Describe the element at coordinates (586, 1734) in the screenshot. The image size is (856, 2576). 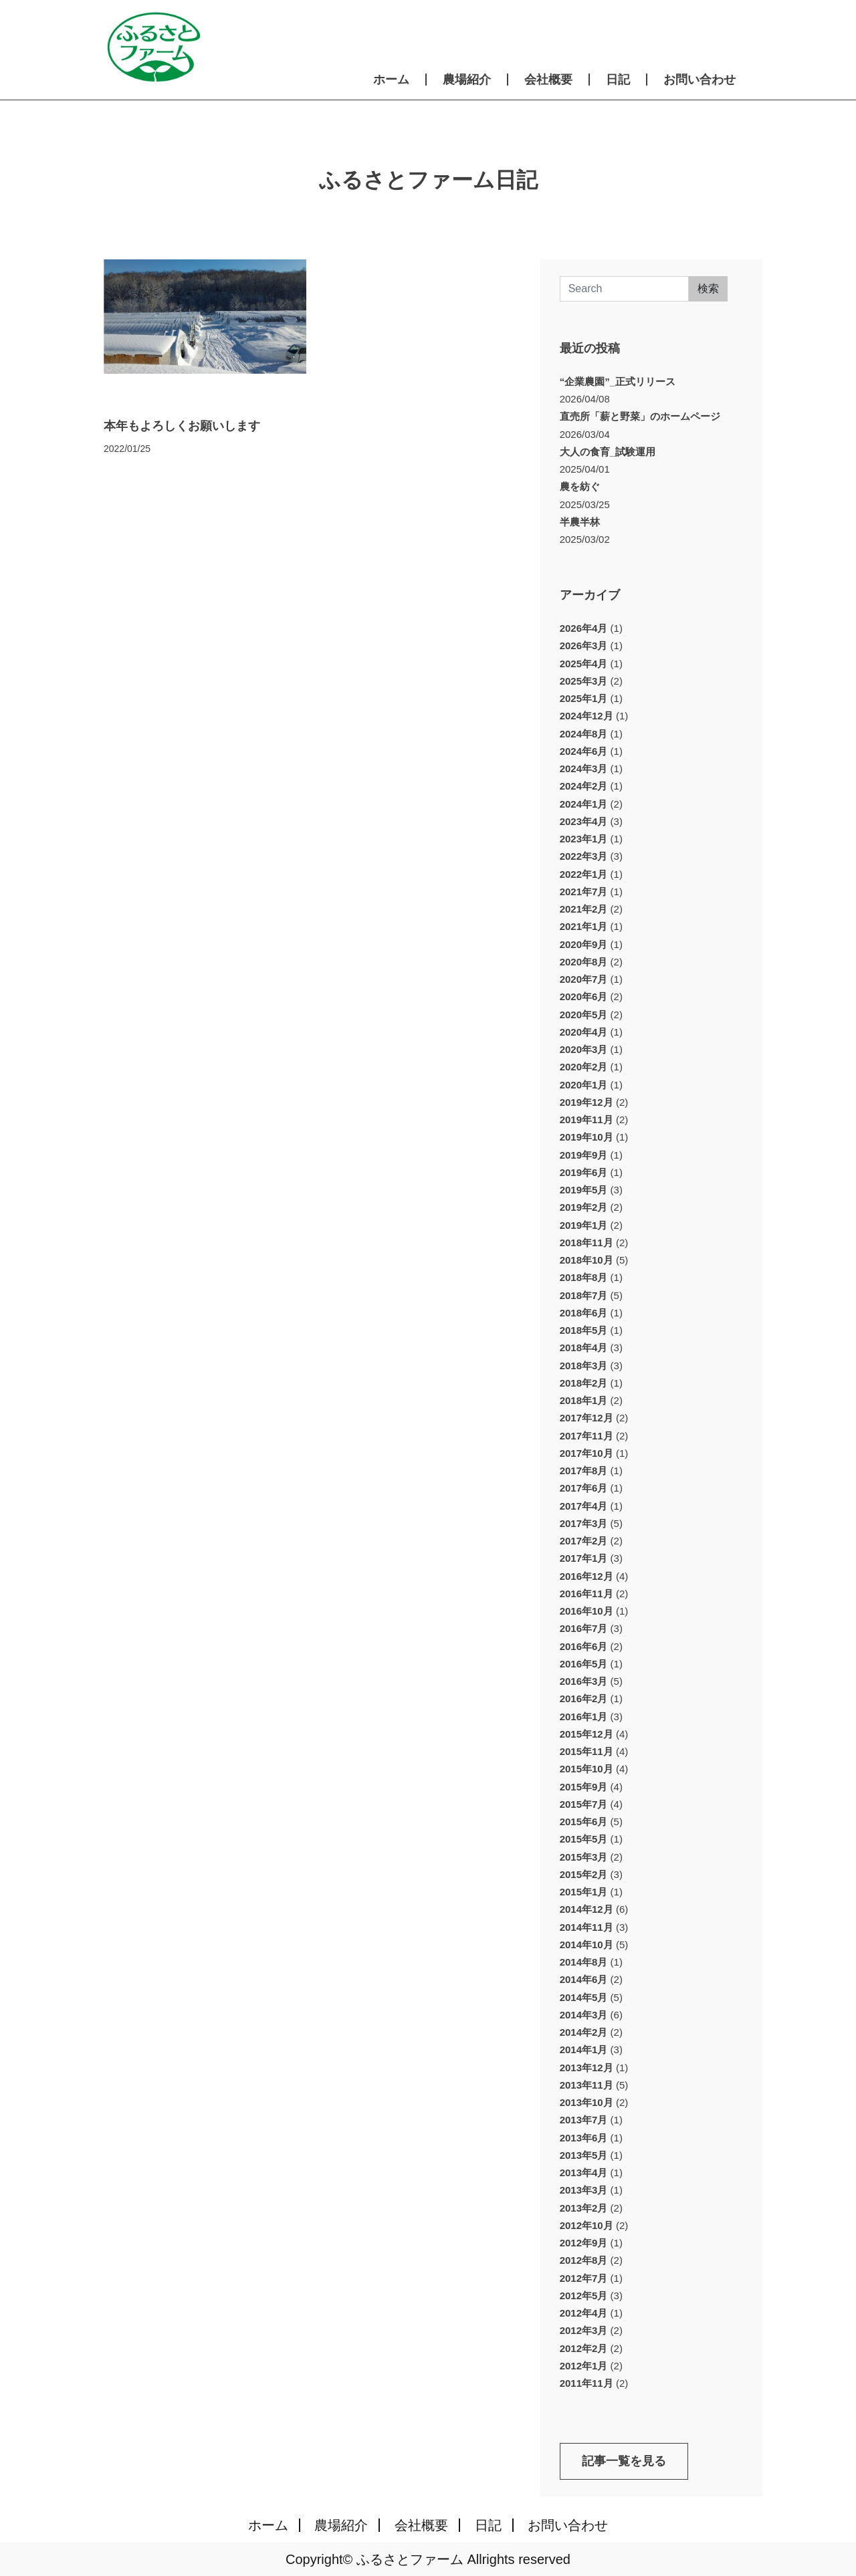
I see `2015年12月` at that location.